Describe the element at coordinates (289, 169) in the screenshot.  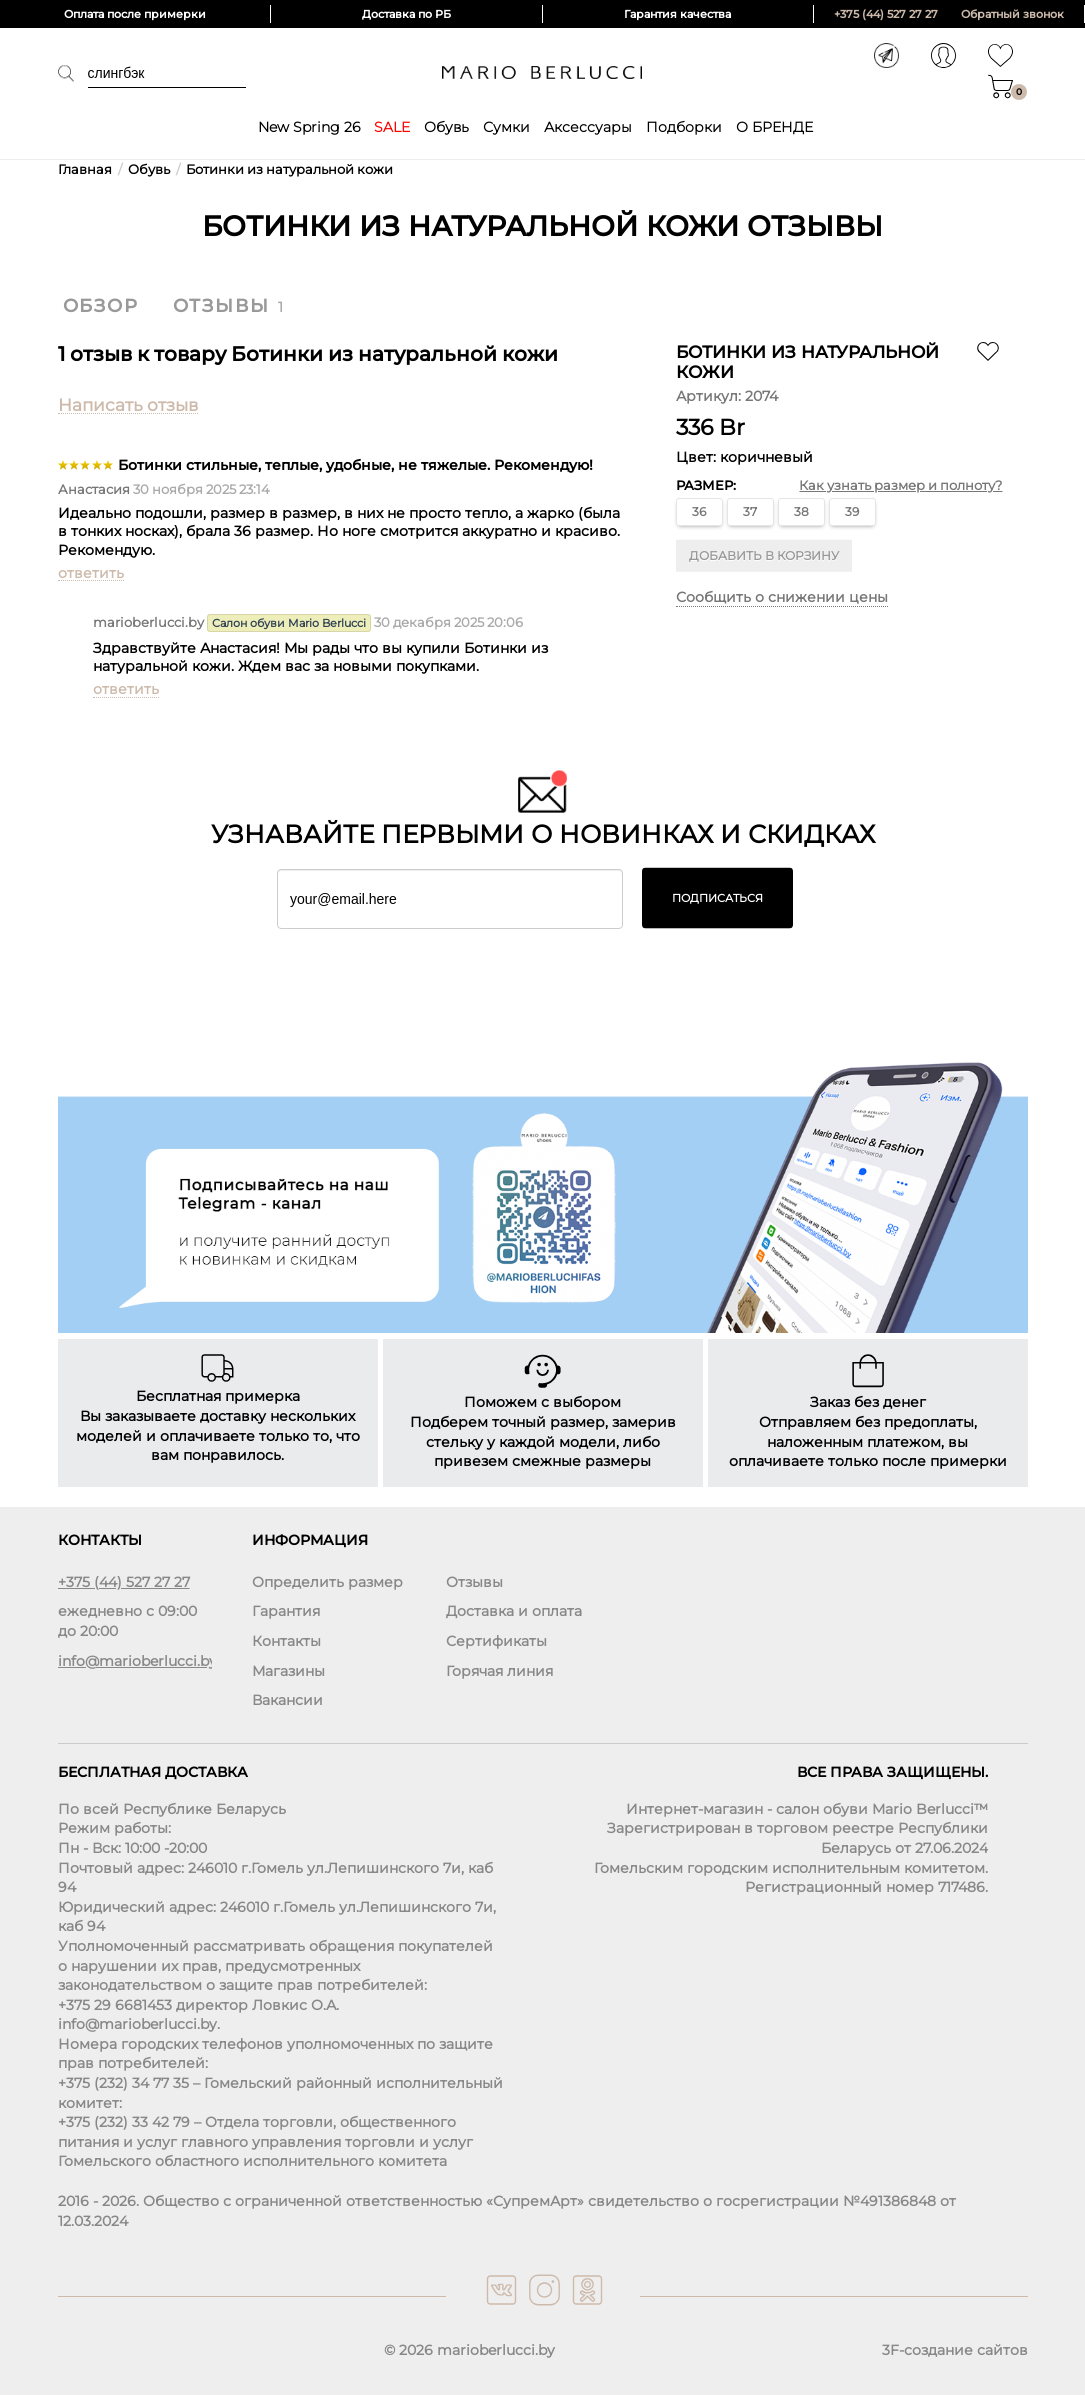
I see `Ботинки из натуральной кожи` at that location.